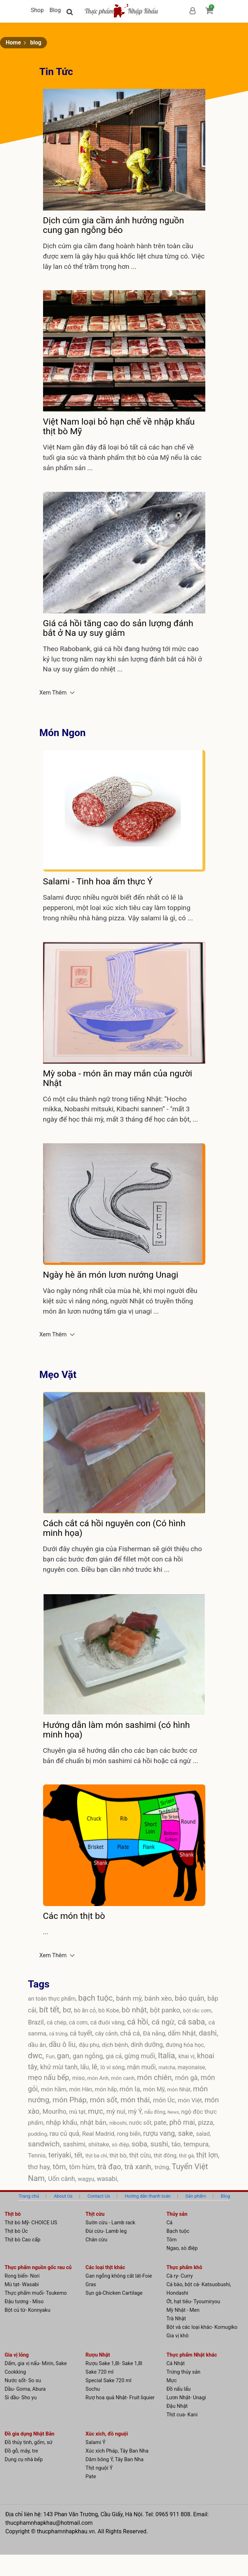 Image resolution: width=248 pixels, height=2576 pixels. What do you see at coordinates (38, 2044) in the screenshot?
I see `dầu ăn,` at bounding box center [38, 2044].